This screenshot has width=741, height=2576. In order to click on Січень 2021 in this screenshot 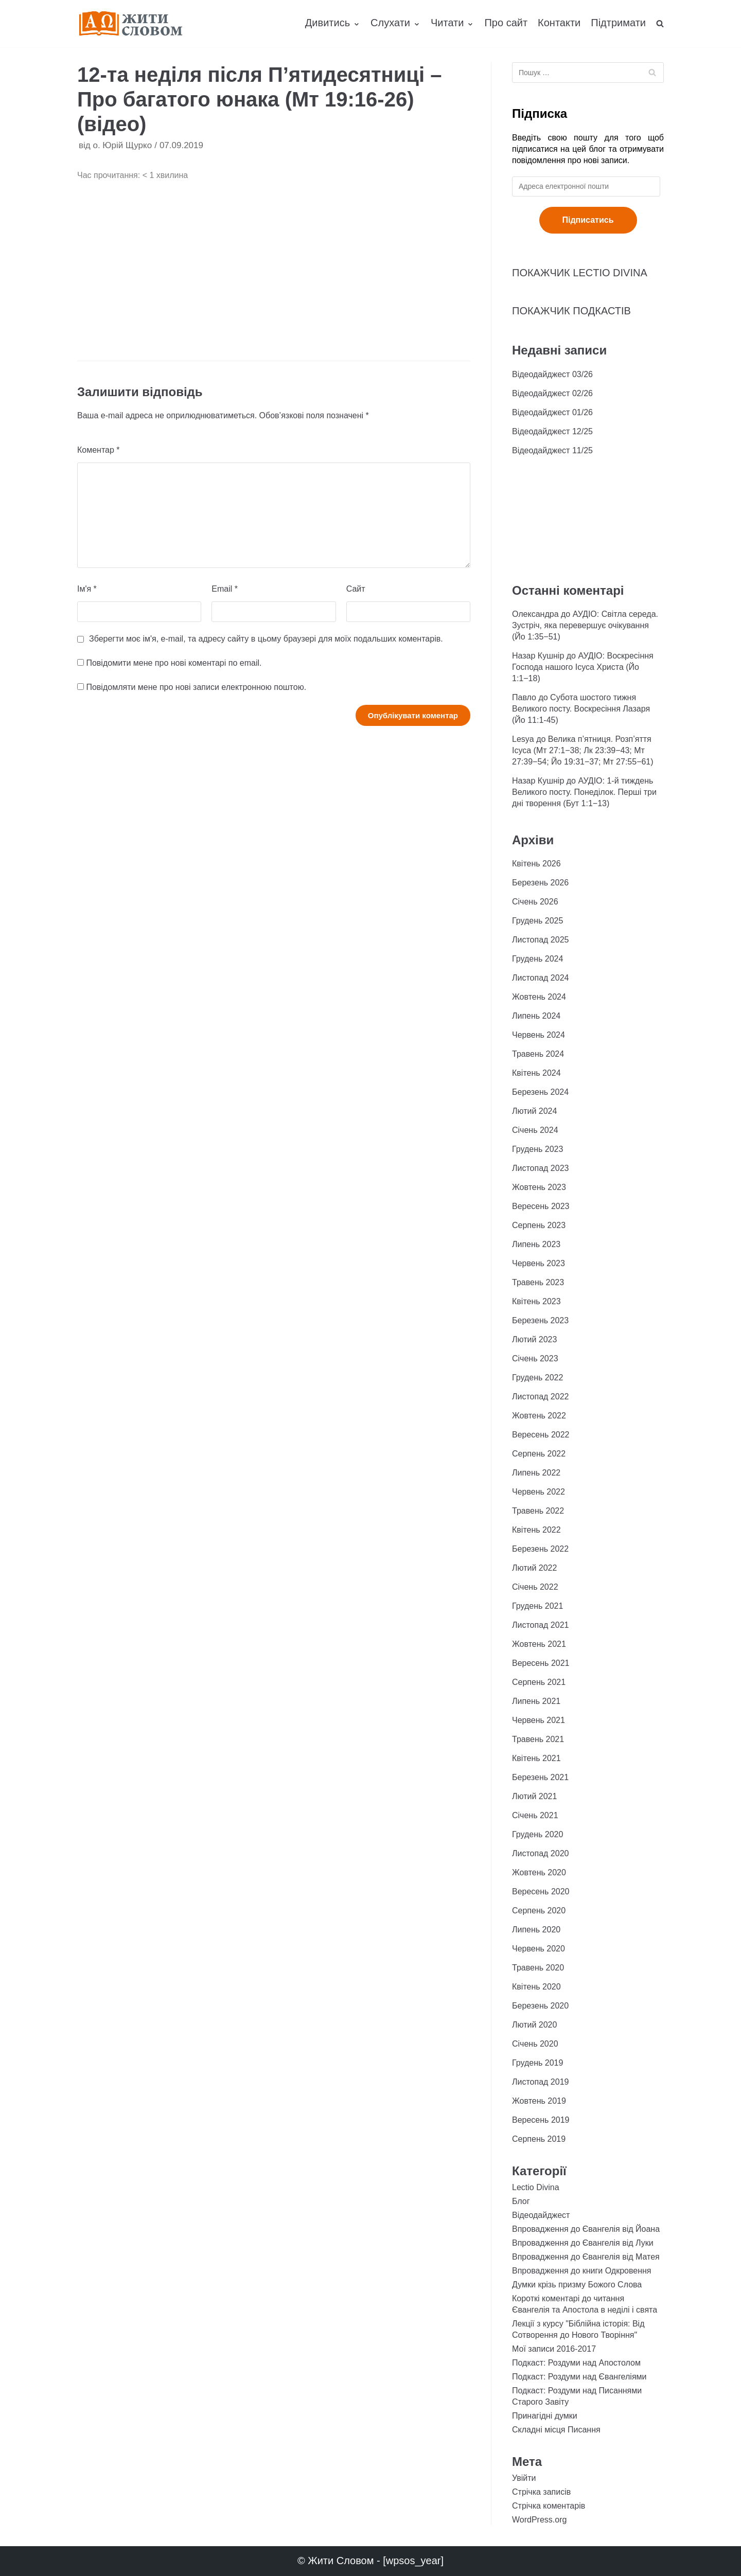, I will do `click(535, 1815)`.